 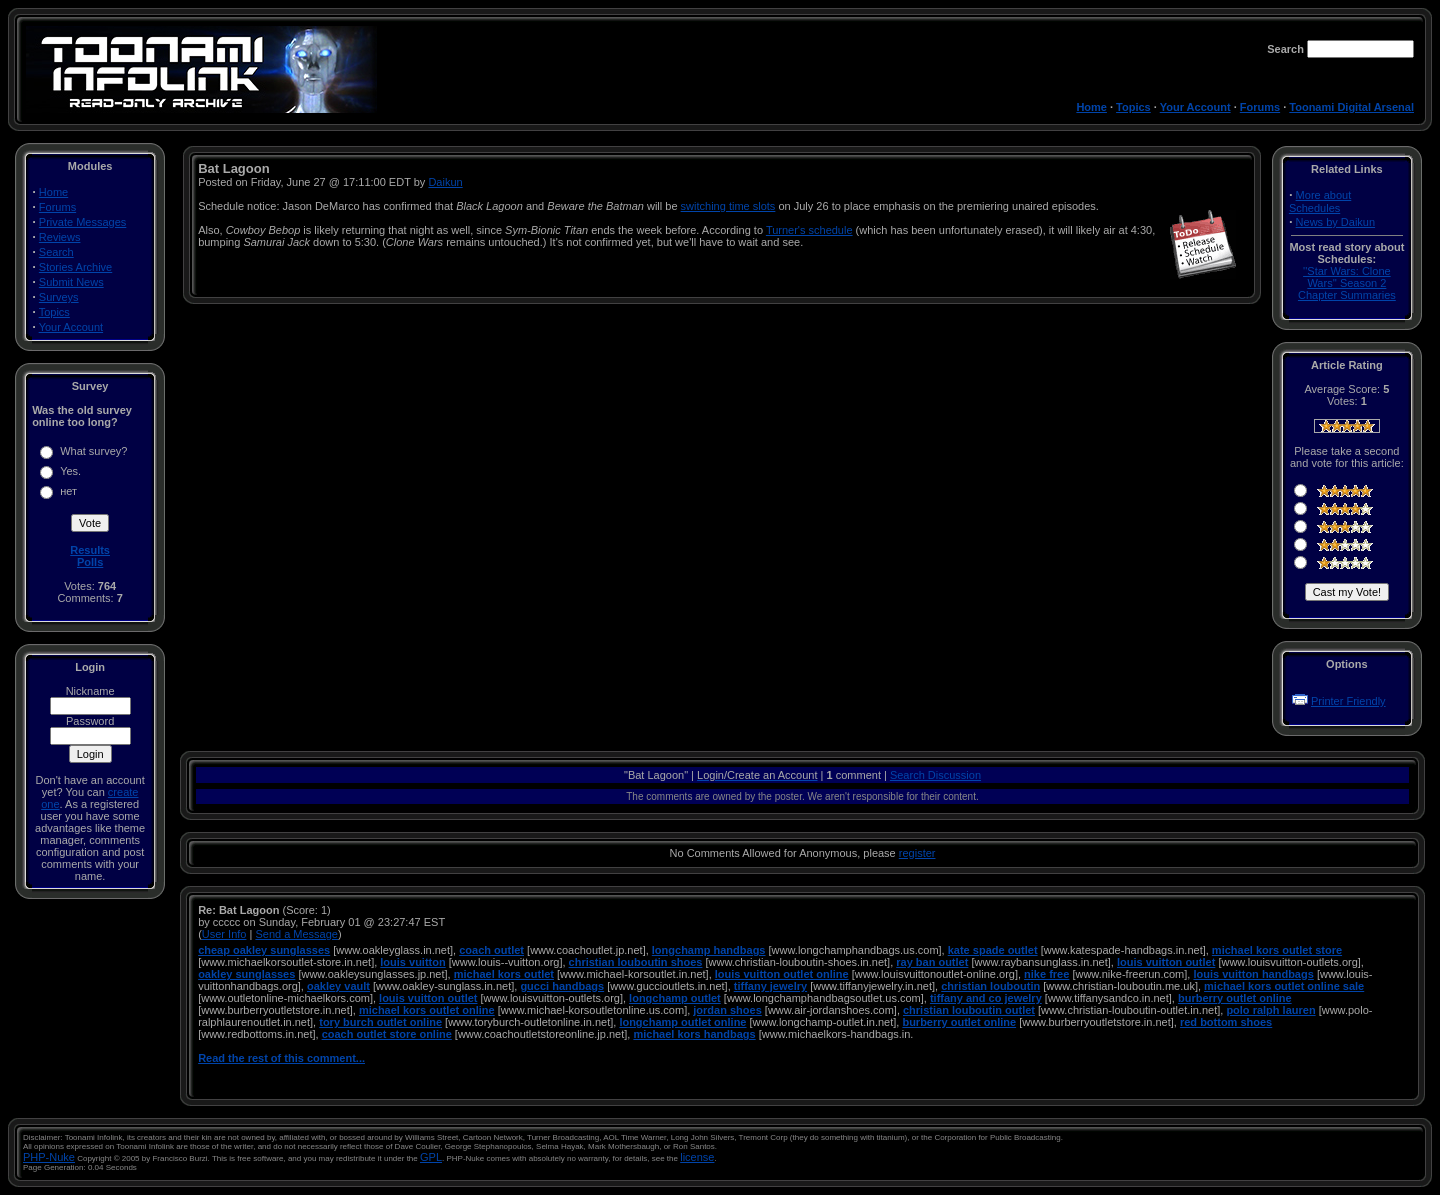 I want to click on Toonami Digital Arsenal, so click(x=1351, y=107).